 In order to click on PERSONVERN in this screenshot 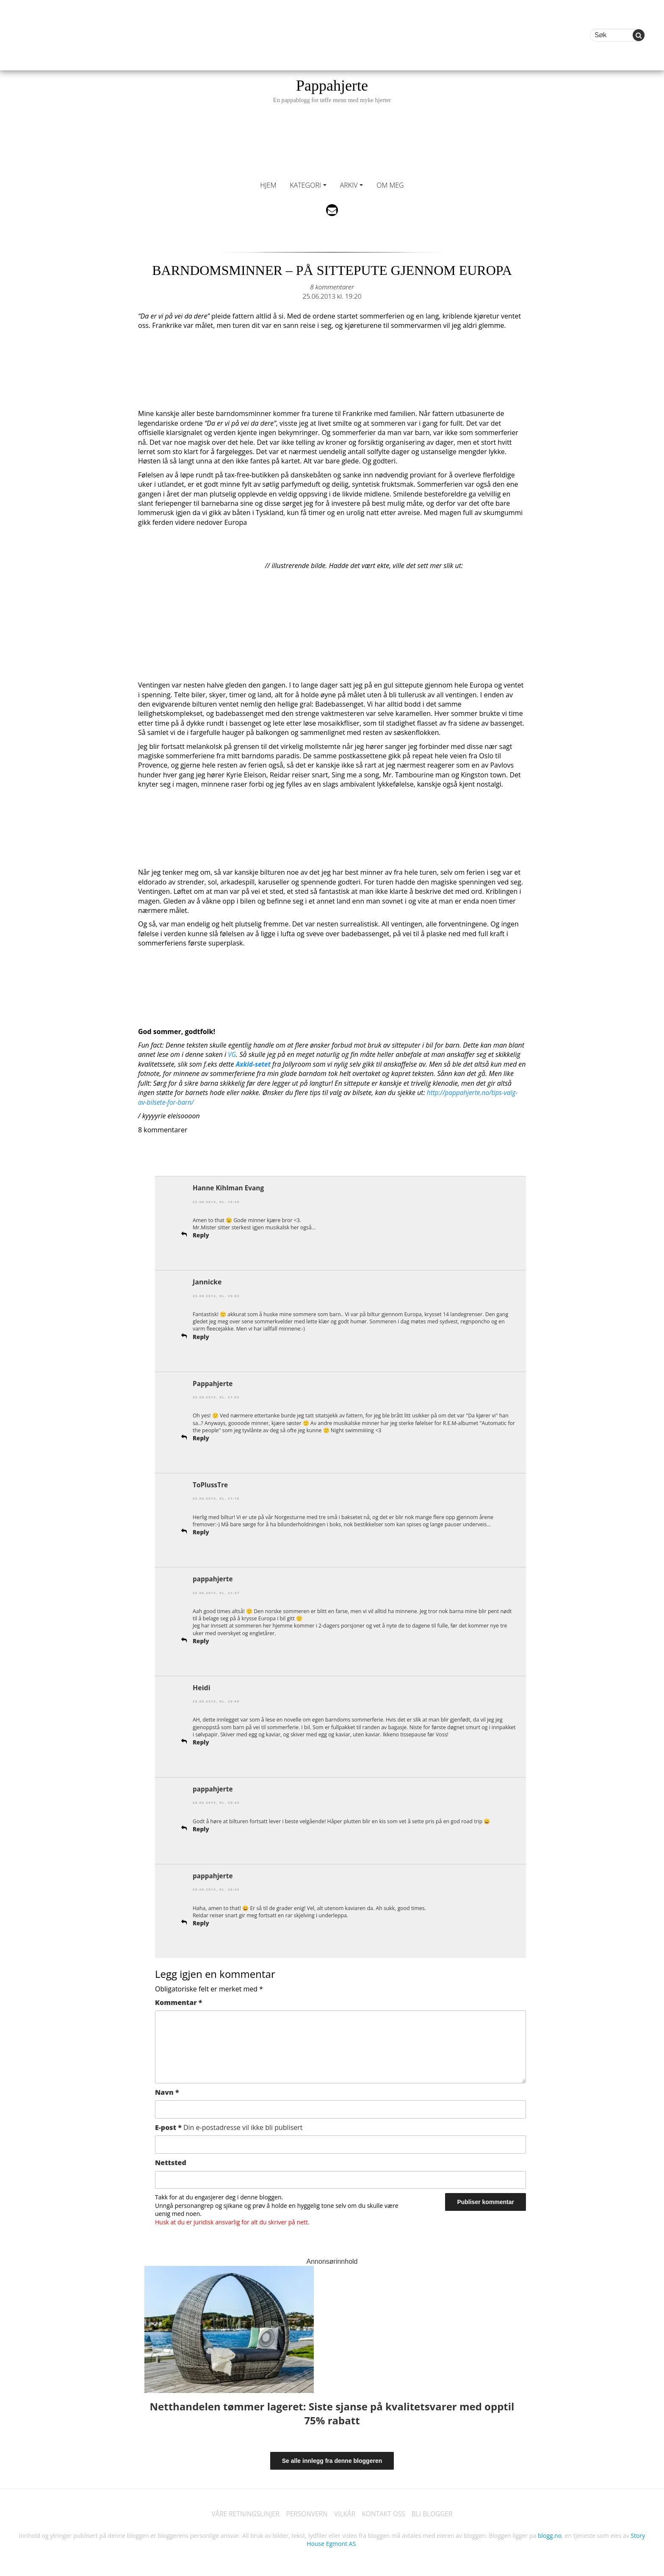, I will do `click(305, 2510)`.